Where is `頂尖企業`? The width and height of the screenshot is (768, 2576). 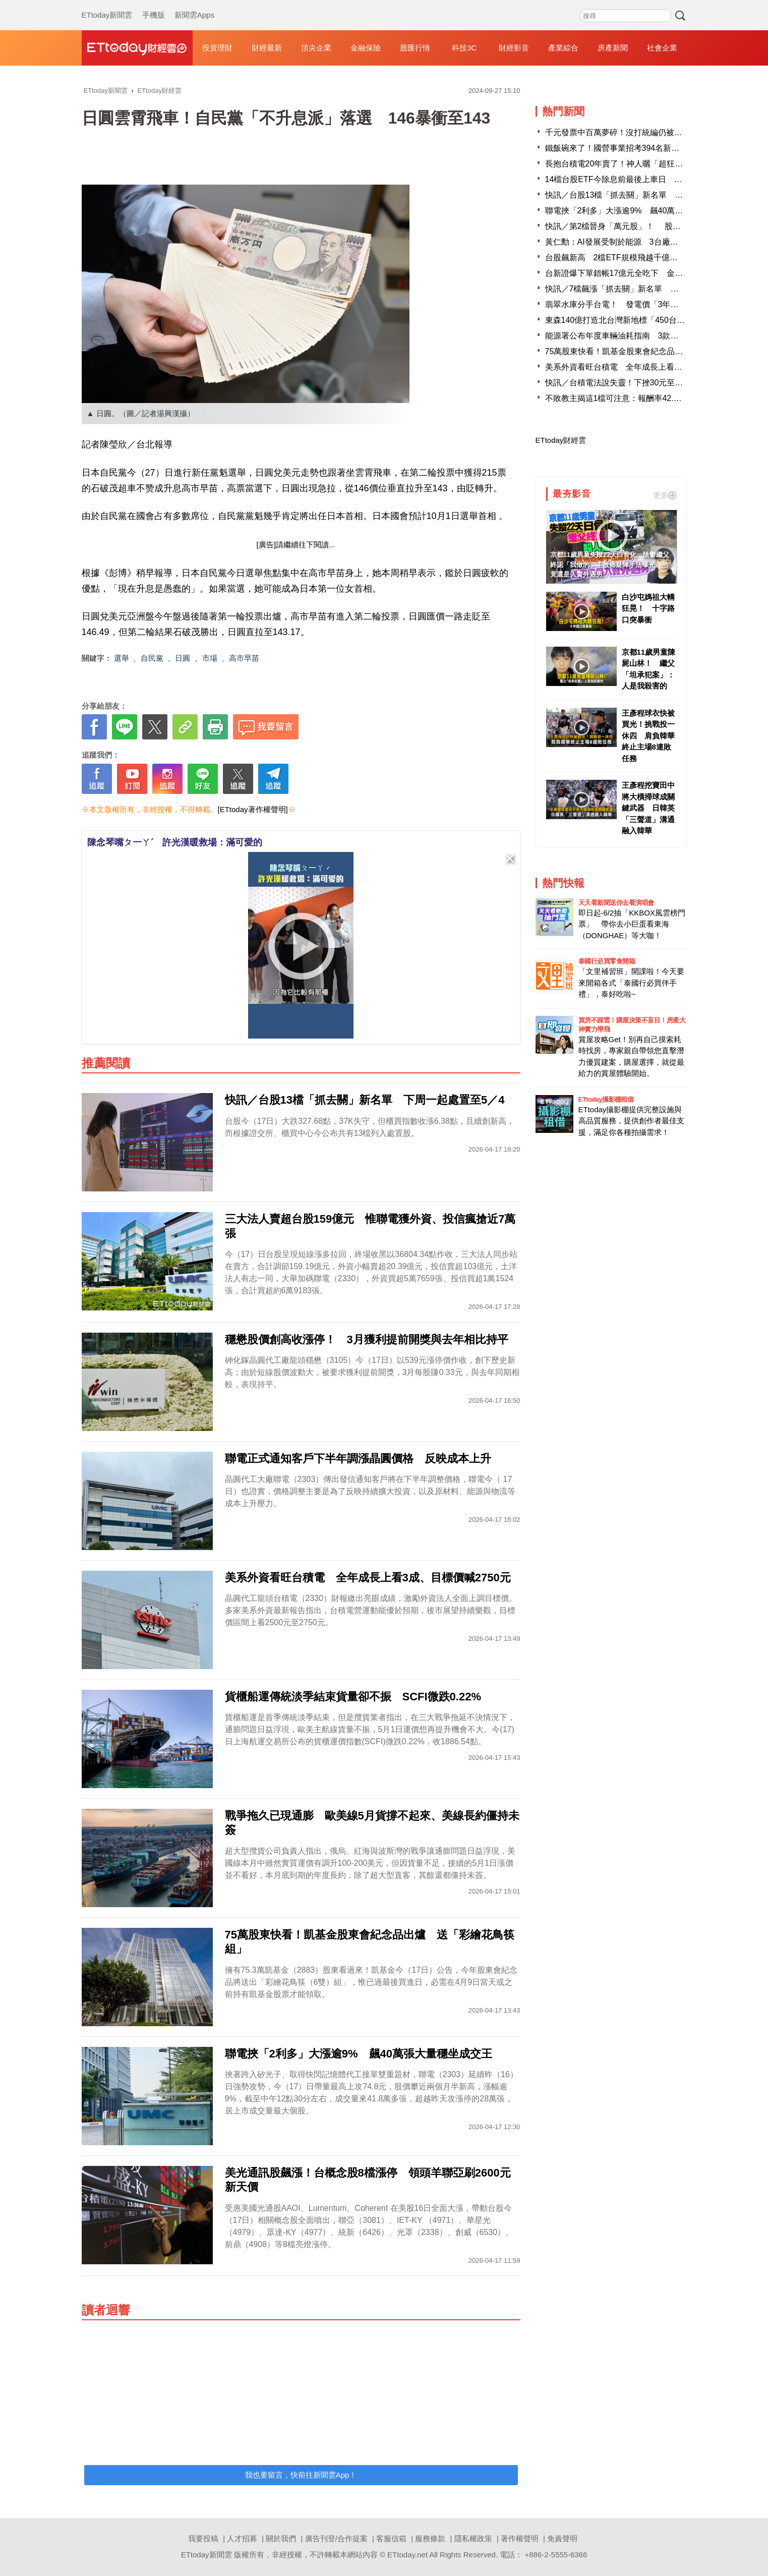
頂尖企業 is located at coordinates (316, 47).